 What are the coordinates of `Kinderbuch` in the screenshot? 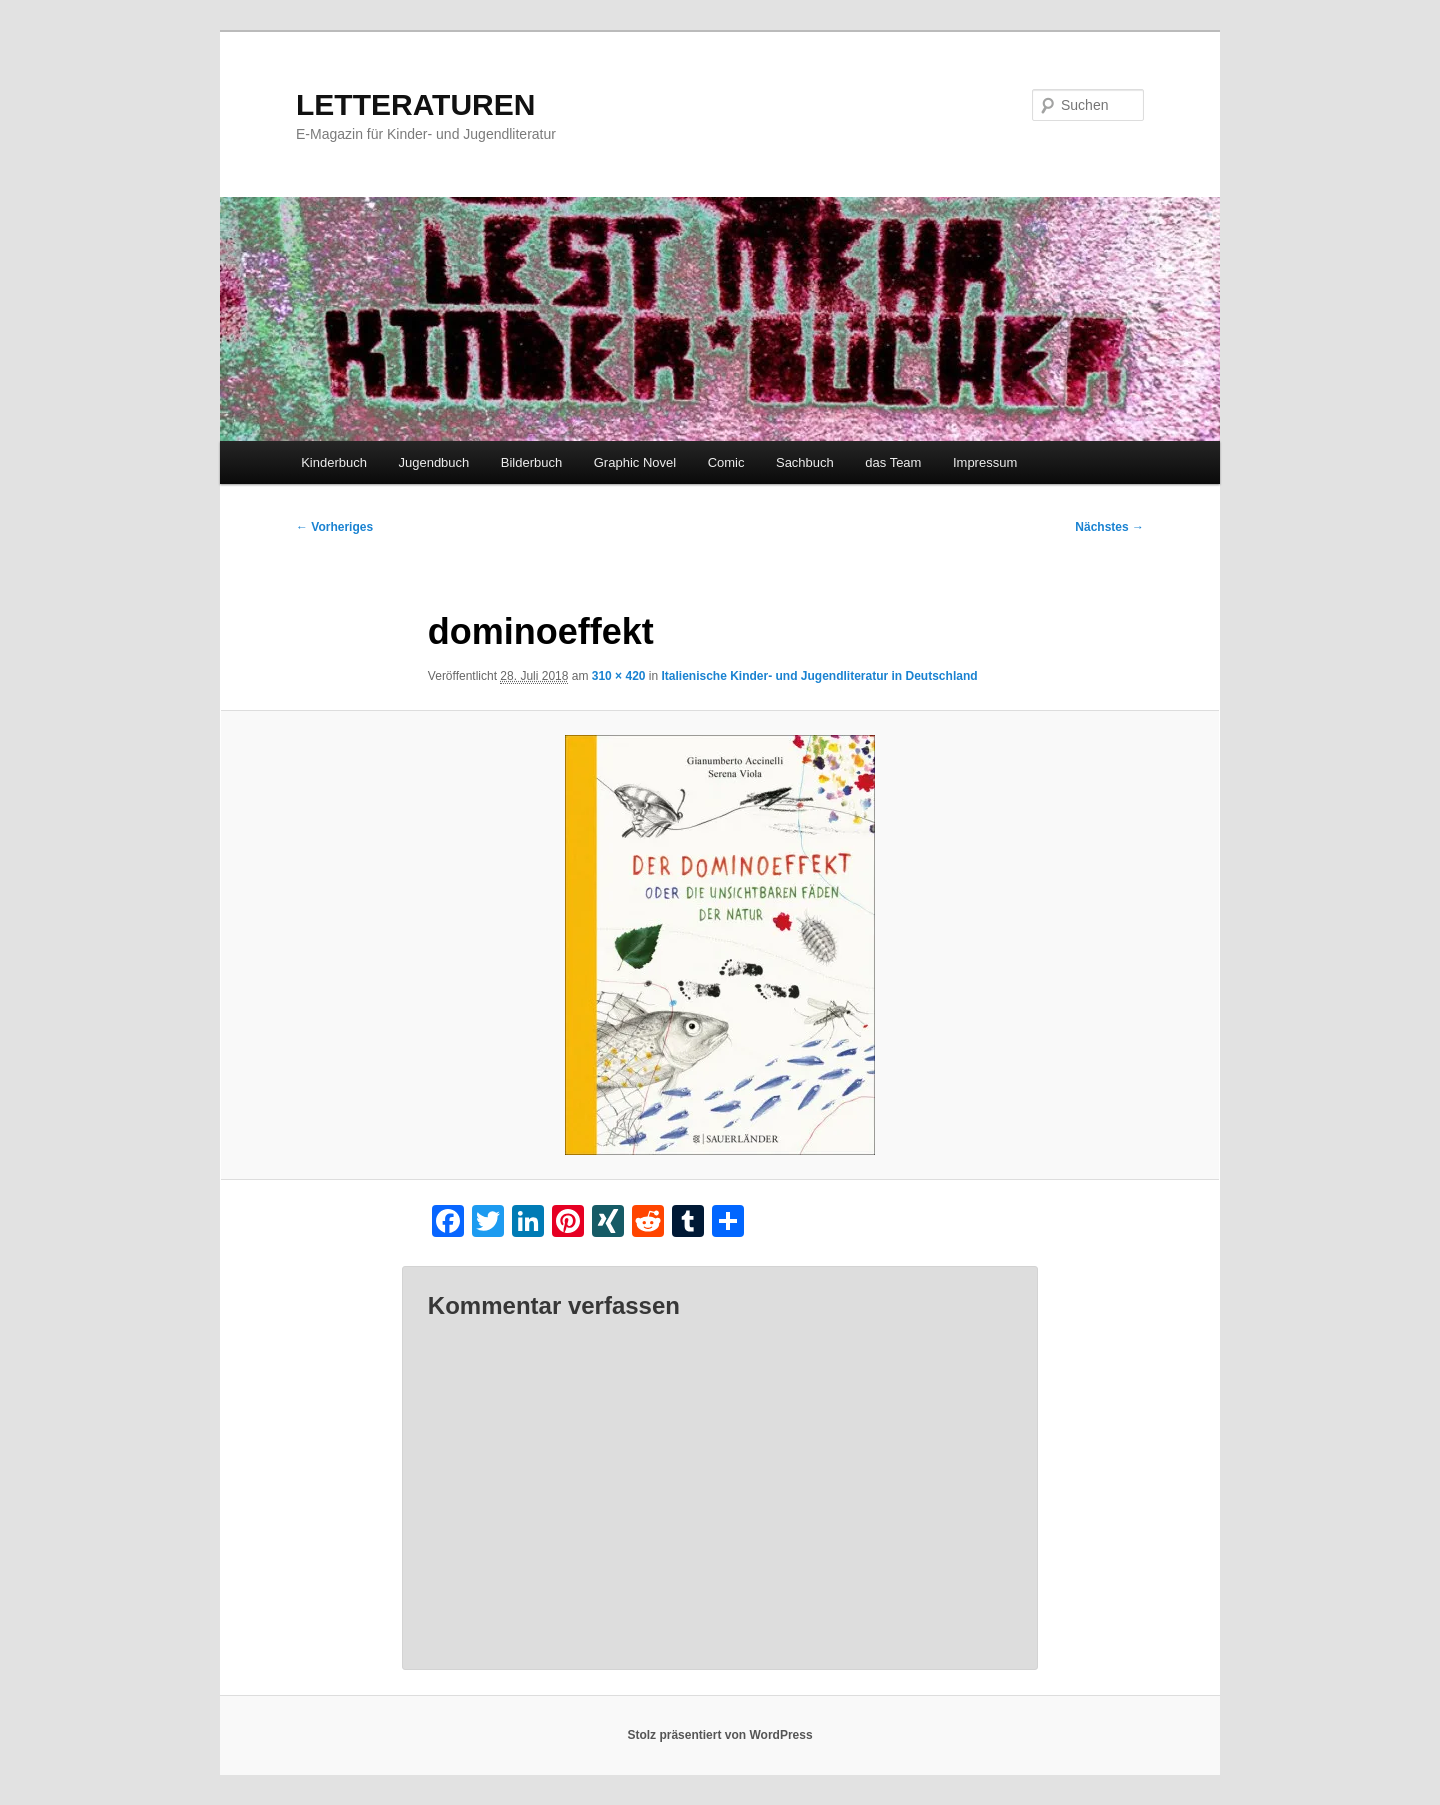 It's located at (334, 462).